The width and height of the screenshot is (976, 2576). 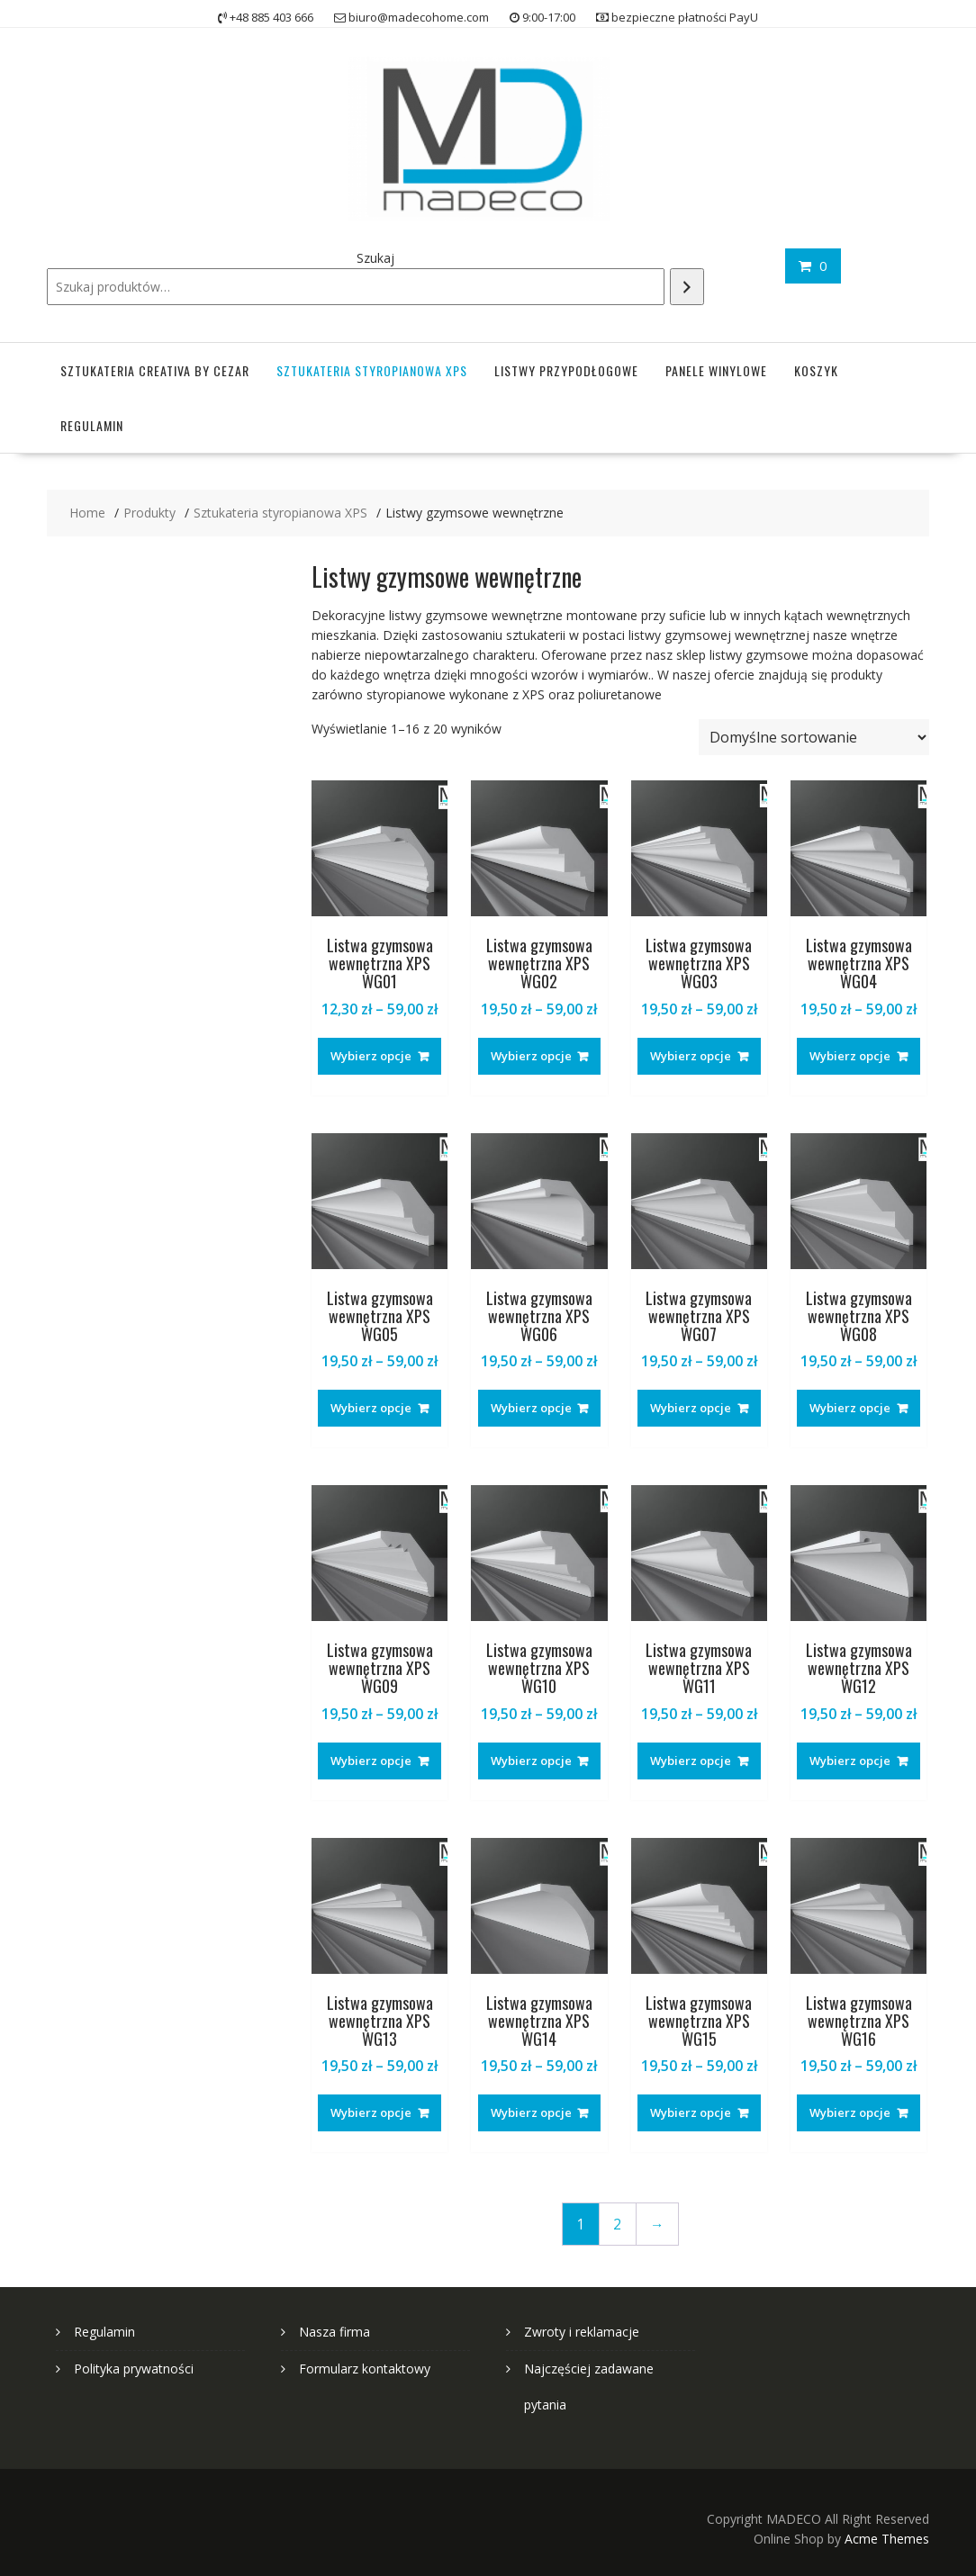 What do you see at coordinates (370, 1760) in the screenshot?
I see `Wybierz opcje [Wybierz opcje dla „Listwa gzymsowa wewnętrzna XPS WG09”]` at bounding box center [370, 1760].